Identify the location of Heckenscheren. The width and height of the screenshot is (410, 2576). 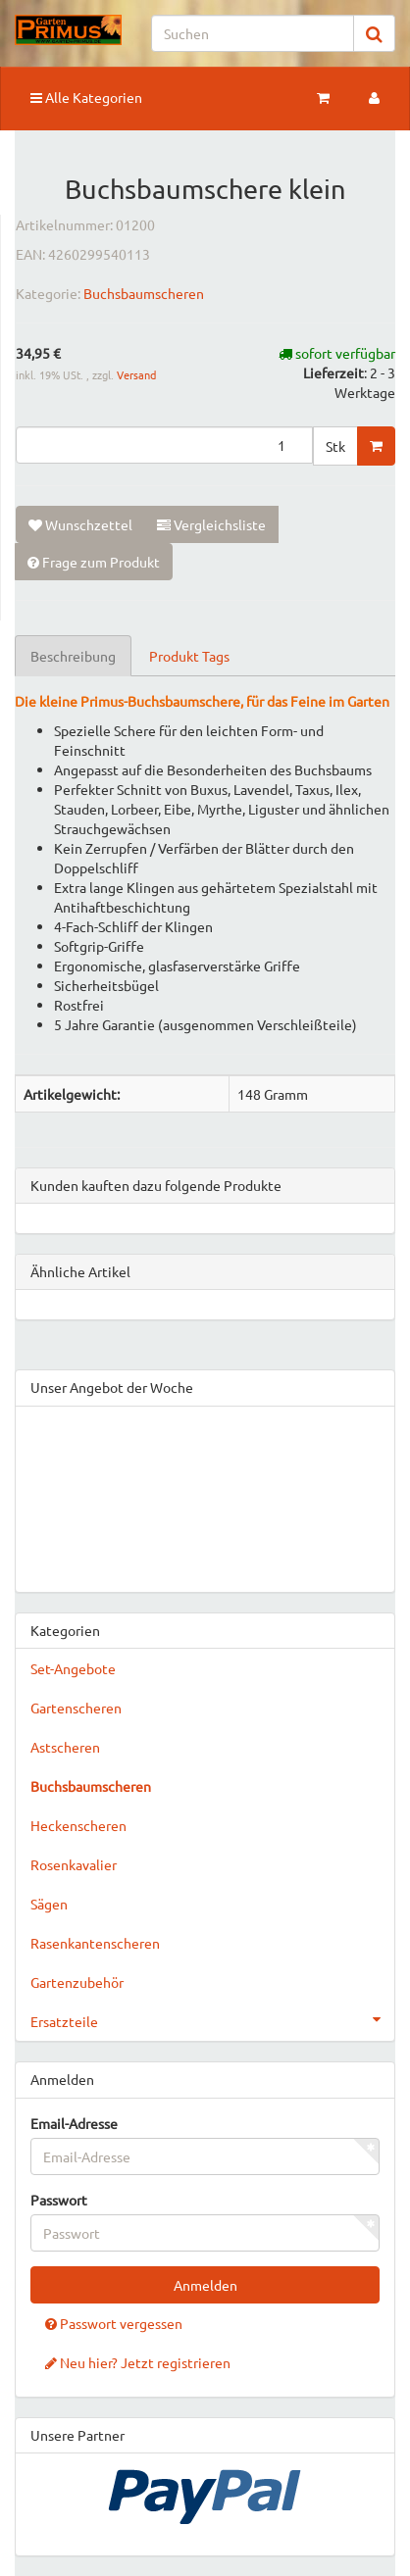
(78, 1825).